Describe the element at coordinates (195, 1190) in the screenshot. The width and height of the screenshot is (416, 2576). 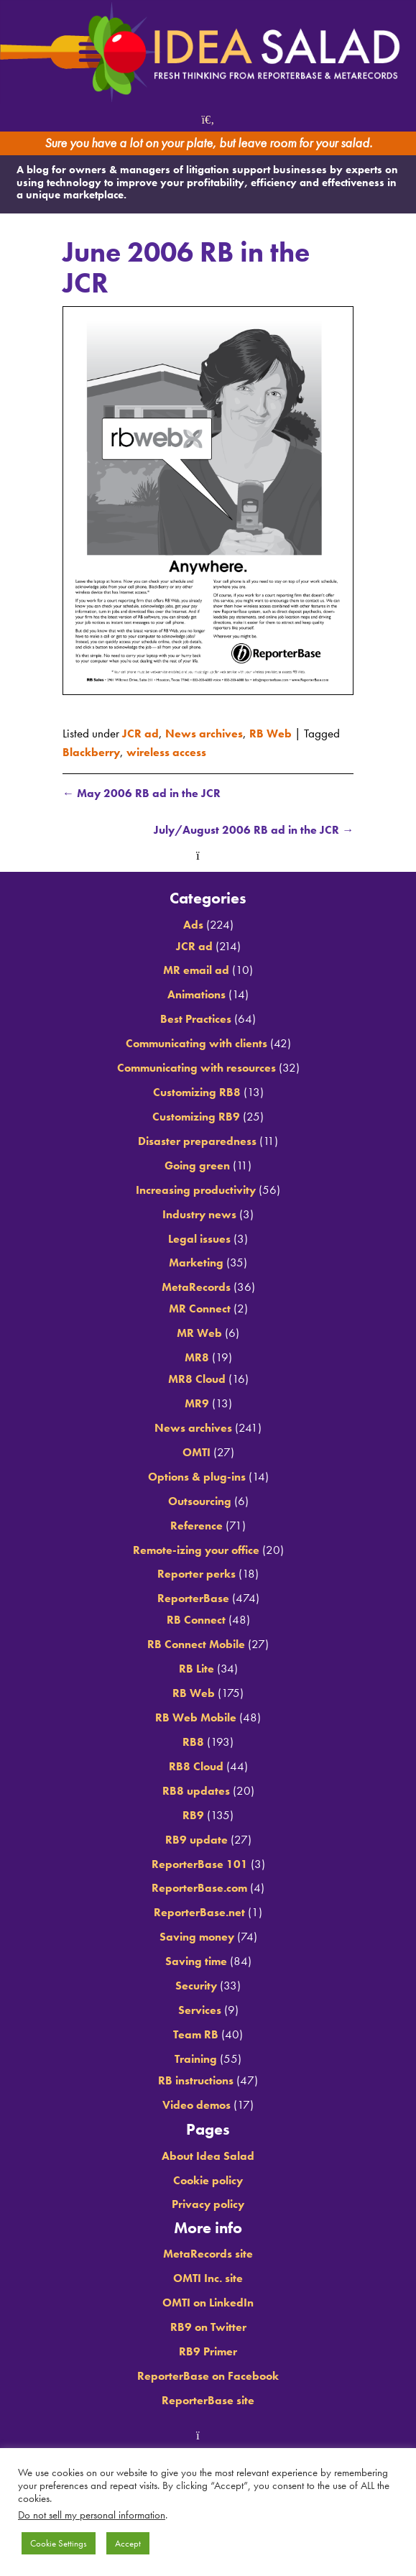
I see `Increasing productivity` at that location.